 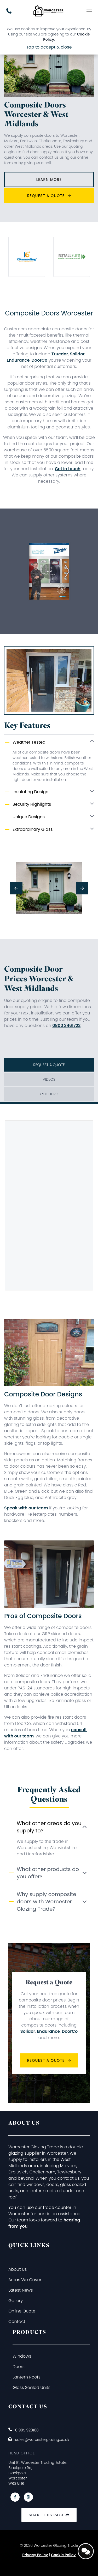 I want to click on Areas We Cover, so click(x=24, y=2280).